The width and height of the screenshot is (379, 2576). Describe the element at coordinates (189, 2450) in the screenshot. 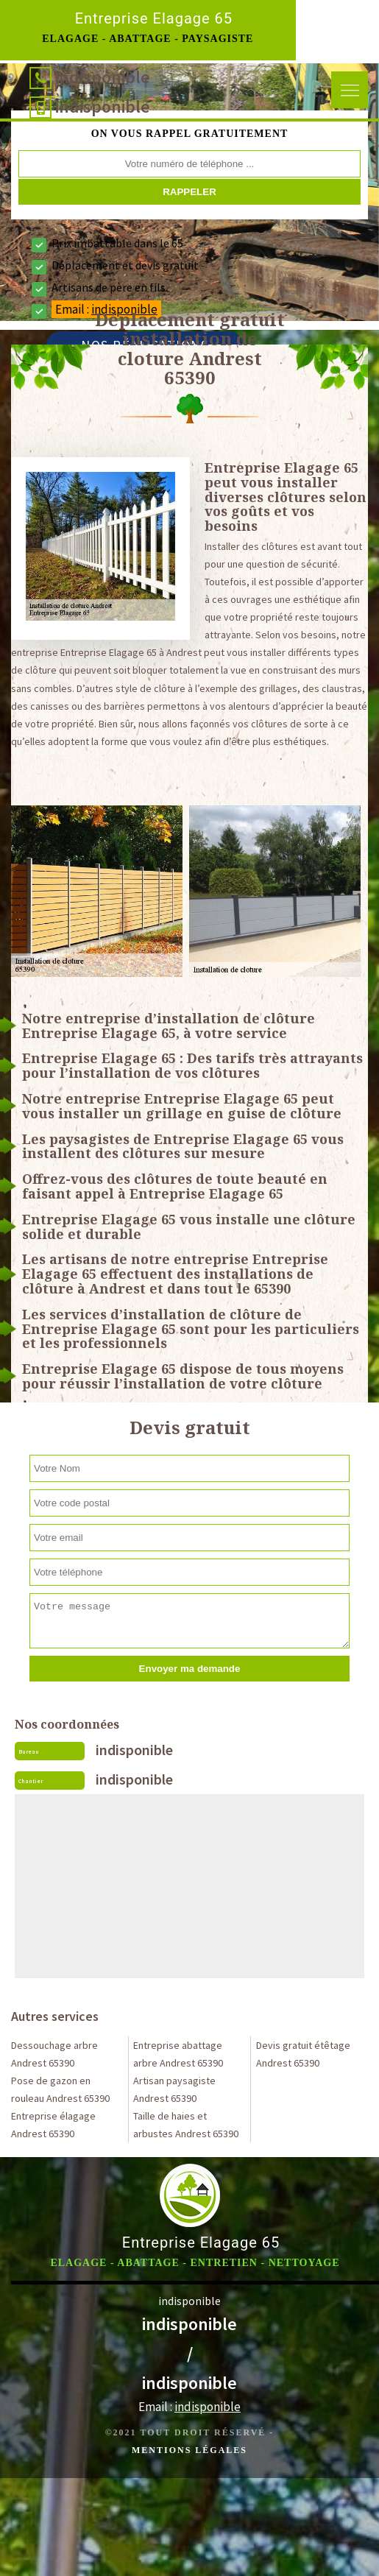

I see `Mentions légales` at that location.